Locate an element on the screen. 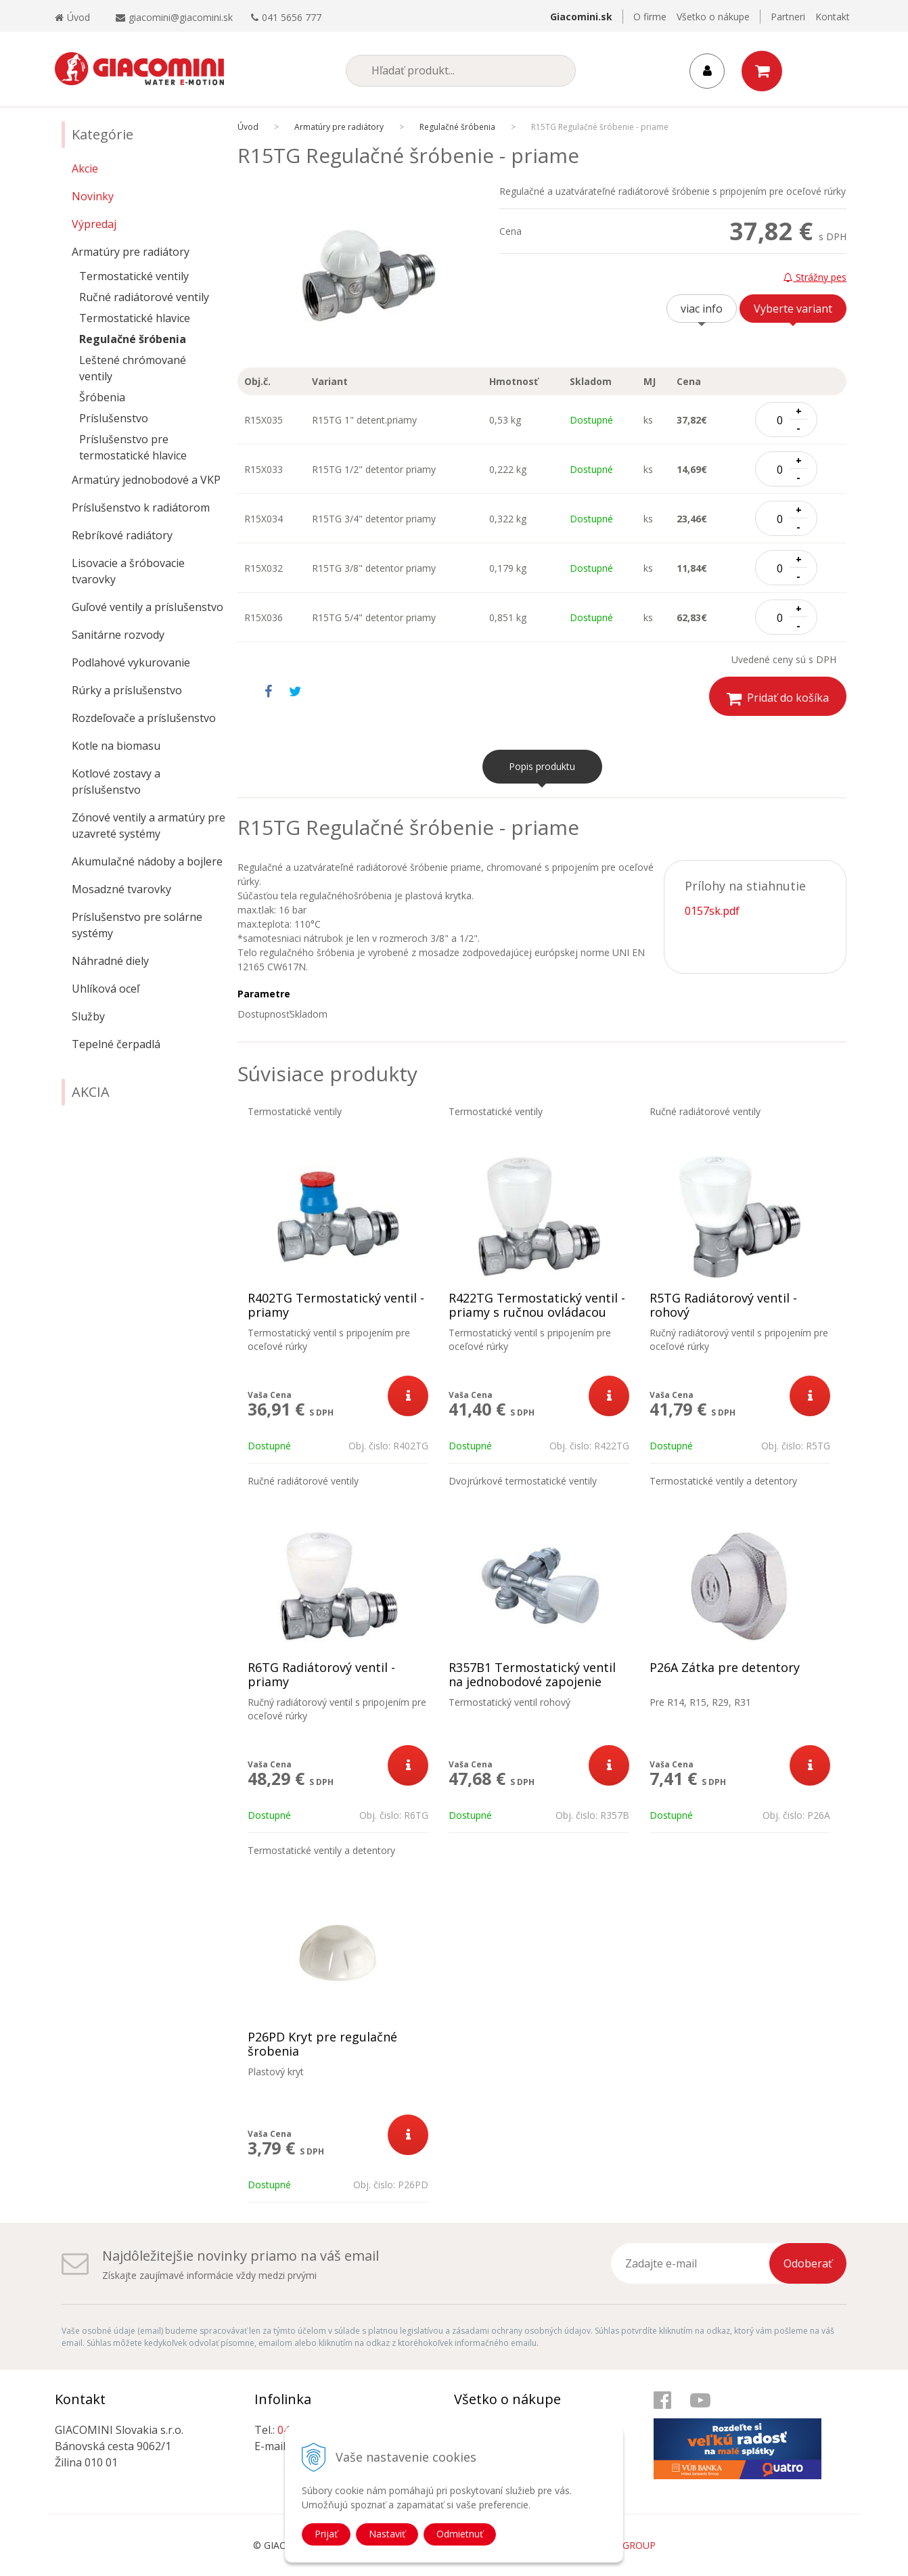  Tepelné čerpadlá is located at coordinates (116, 1044).